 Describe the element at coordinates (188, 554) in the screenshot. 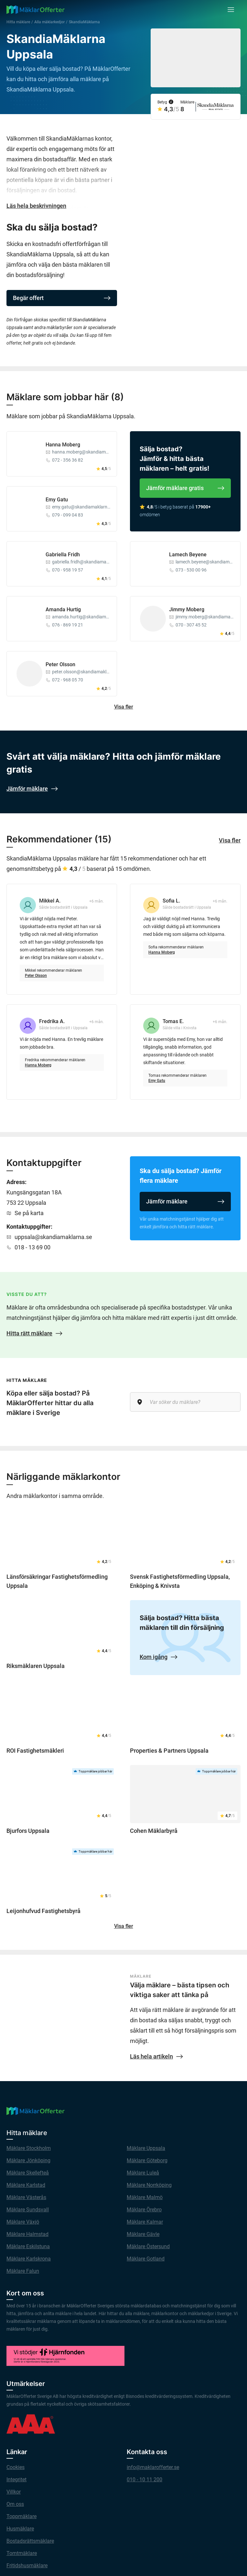

I see `Lamech Beyene` at that location.